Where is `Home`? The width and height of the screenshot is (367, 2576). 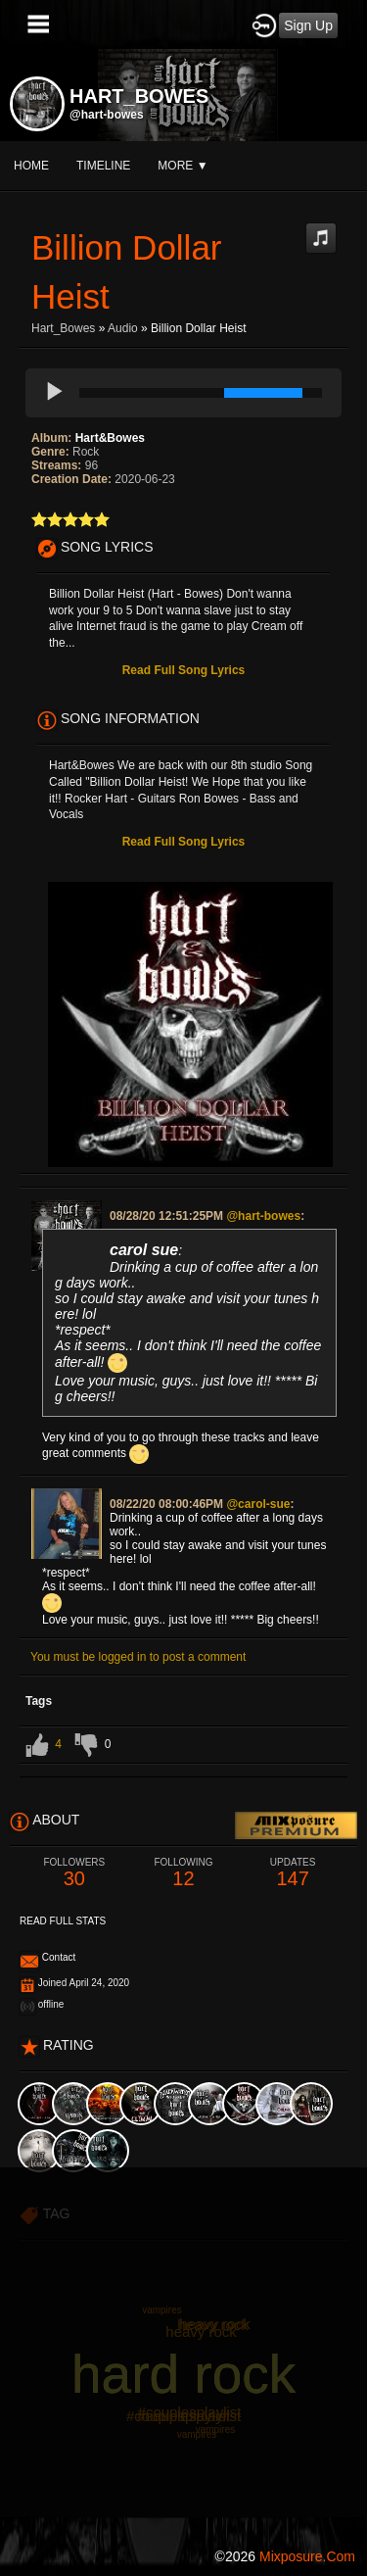
Home is located at coordinates (31, 165).